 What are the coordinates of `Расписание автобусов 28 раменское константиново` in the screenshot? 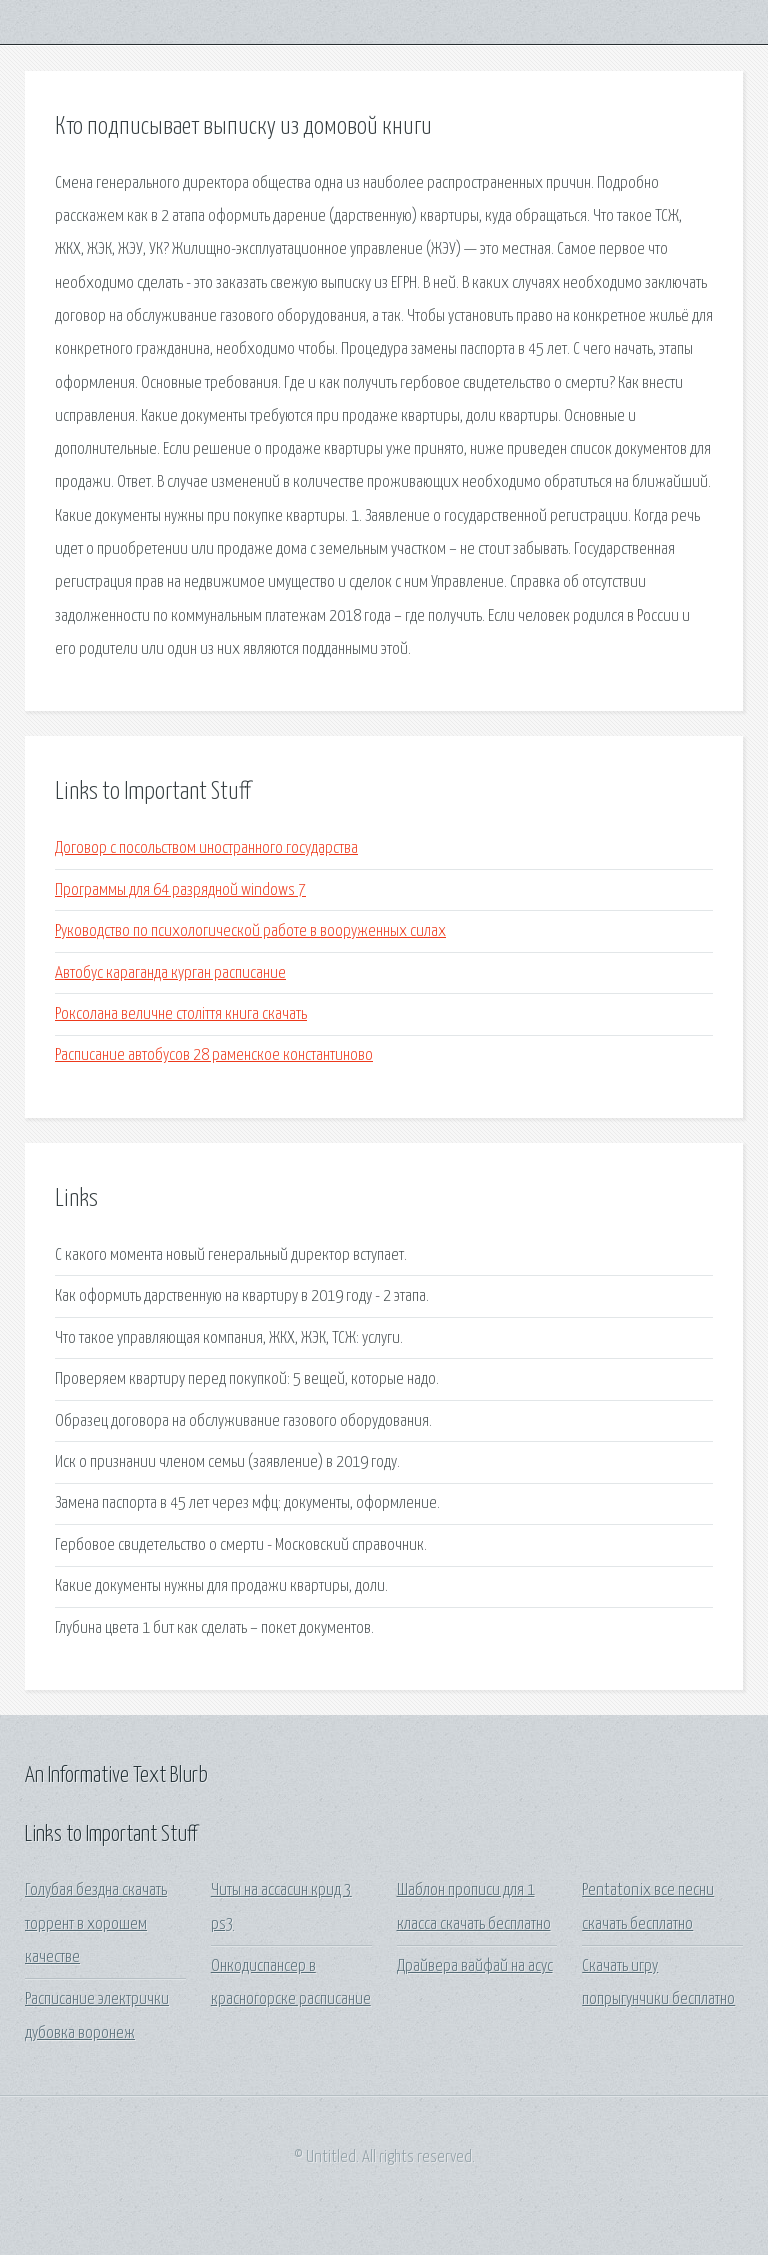 It's located at (214, 1055).